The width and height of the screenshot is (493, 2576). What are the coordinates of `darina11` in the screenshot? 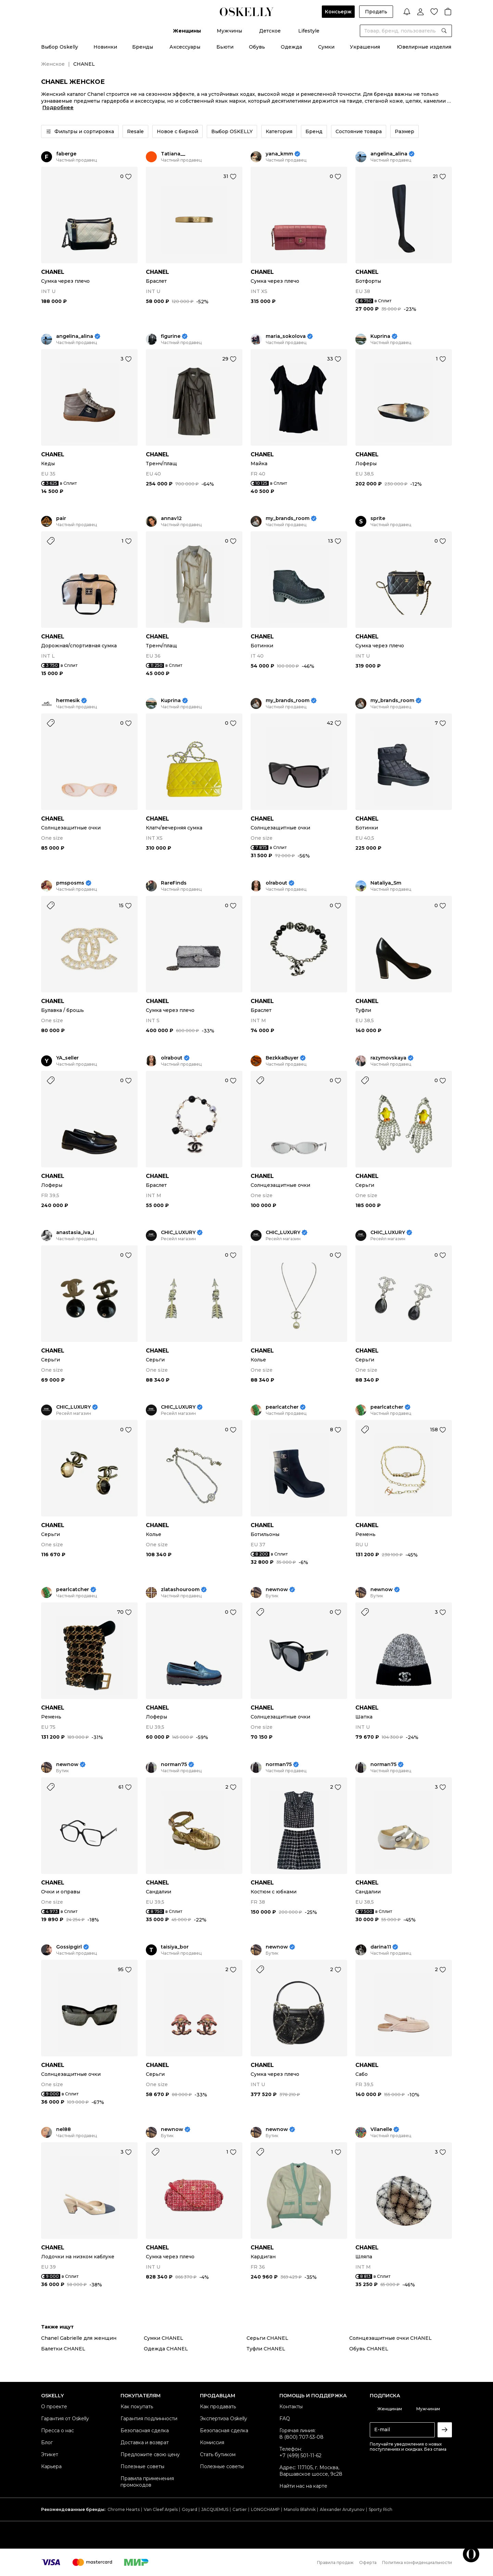 It's located at (380, 1947).